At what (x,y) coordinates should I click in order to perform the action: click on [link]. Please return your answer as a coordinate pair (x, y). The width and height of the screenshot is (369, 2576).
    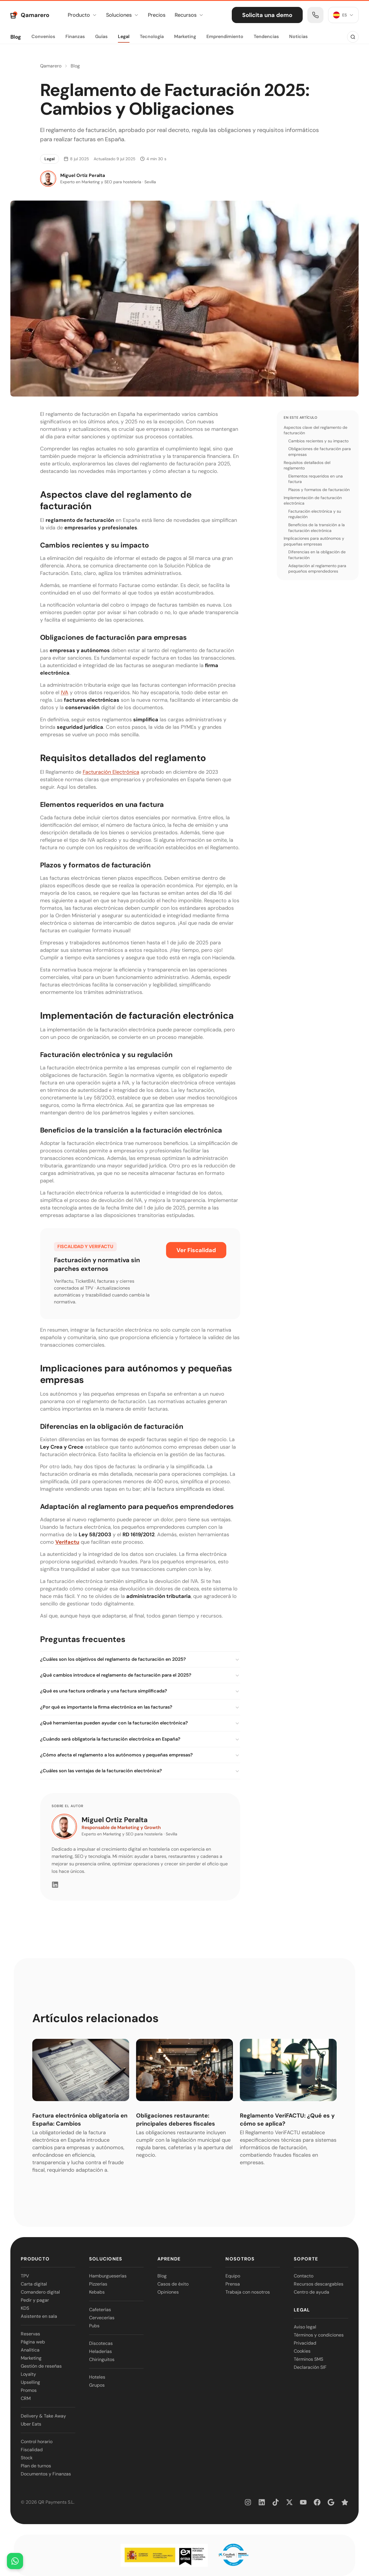
    Looking at the image, I should click on (315, 15).